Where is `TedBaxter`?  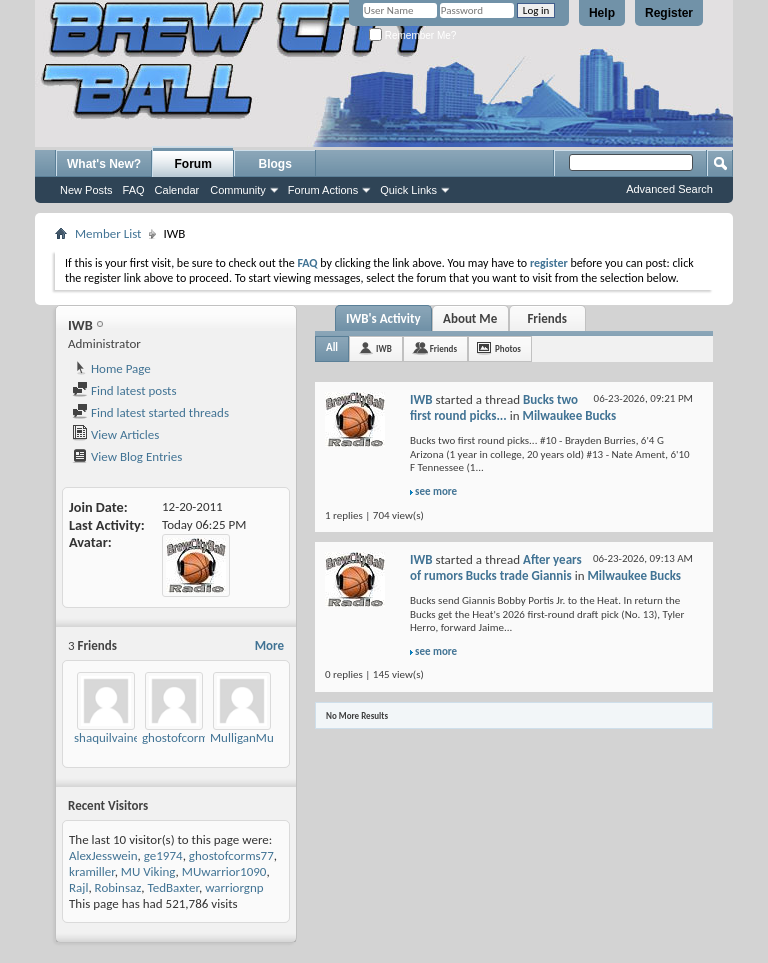
TedBaxter is located at coordinates (173, 887).